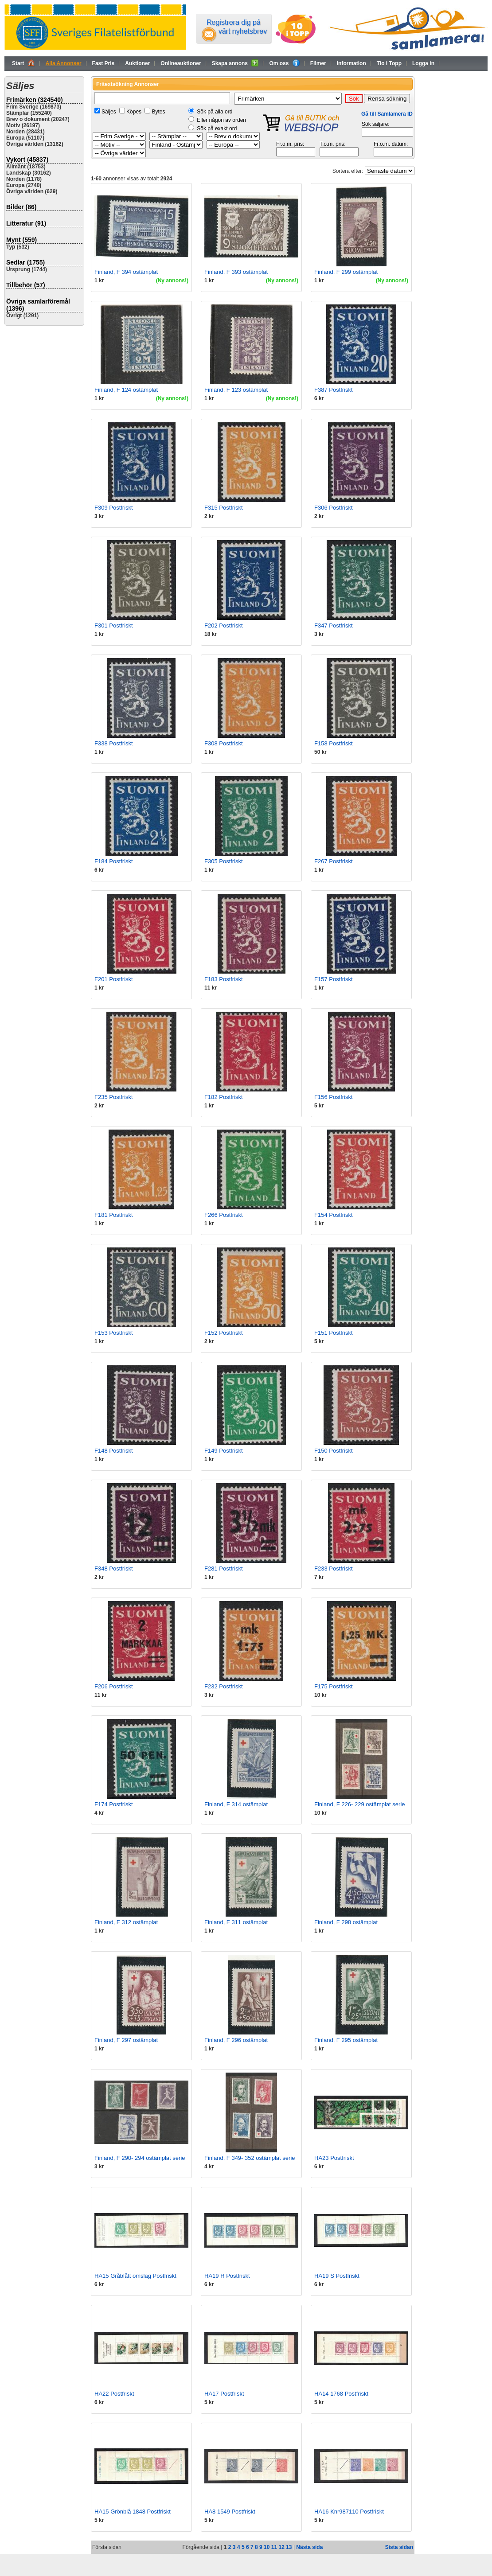 Image resolution: width=492 pixels, height=2576 pixels. What do you see at coordinates (336, 2275) in the screenshot?
I see `HA19 S Postfriskt` at bounding box center [336, 2275].